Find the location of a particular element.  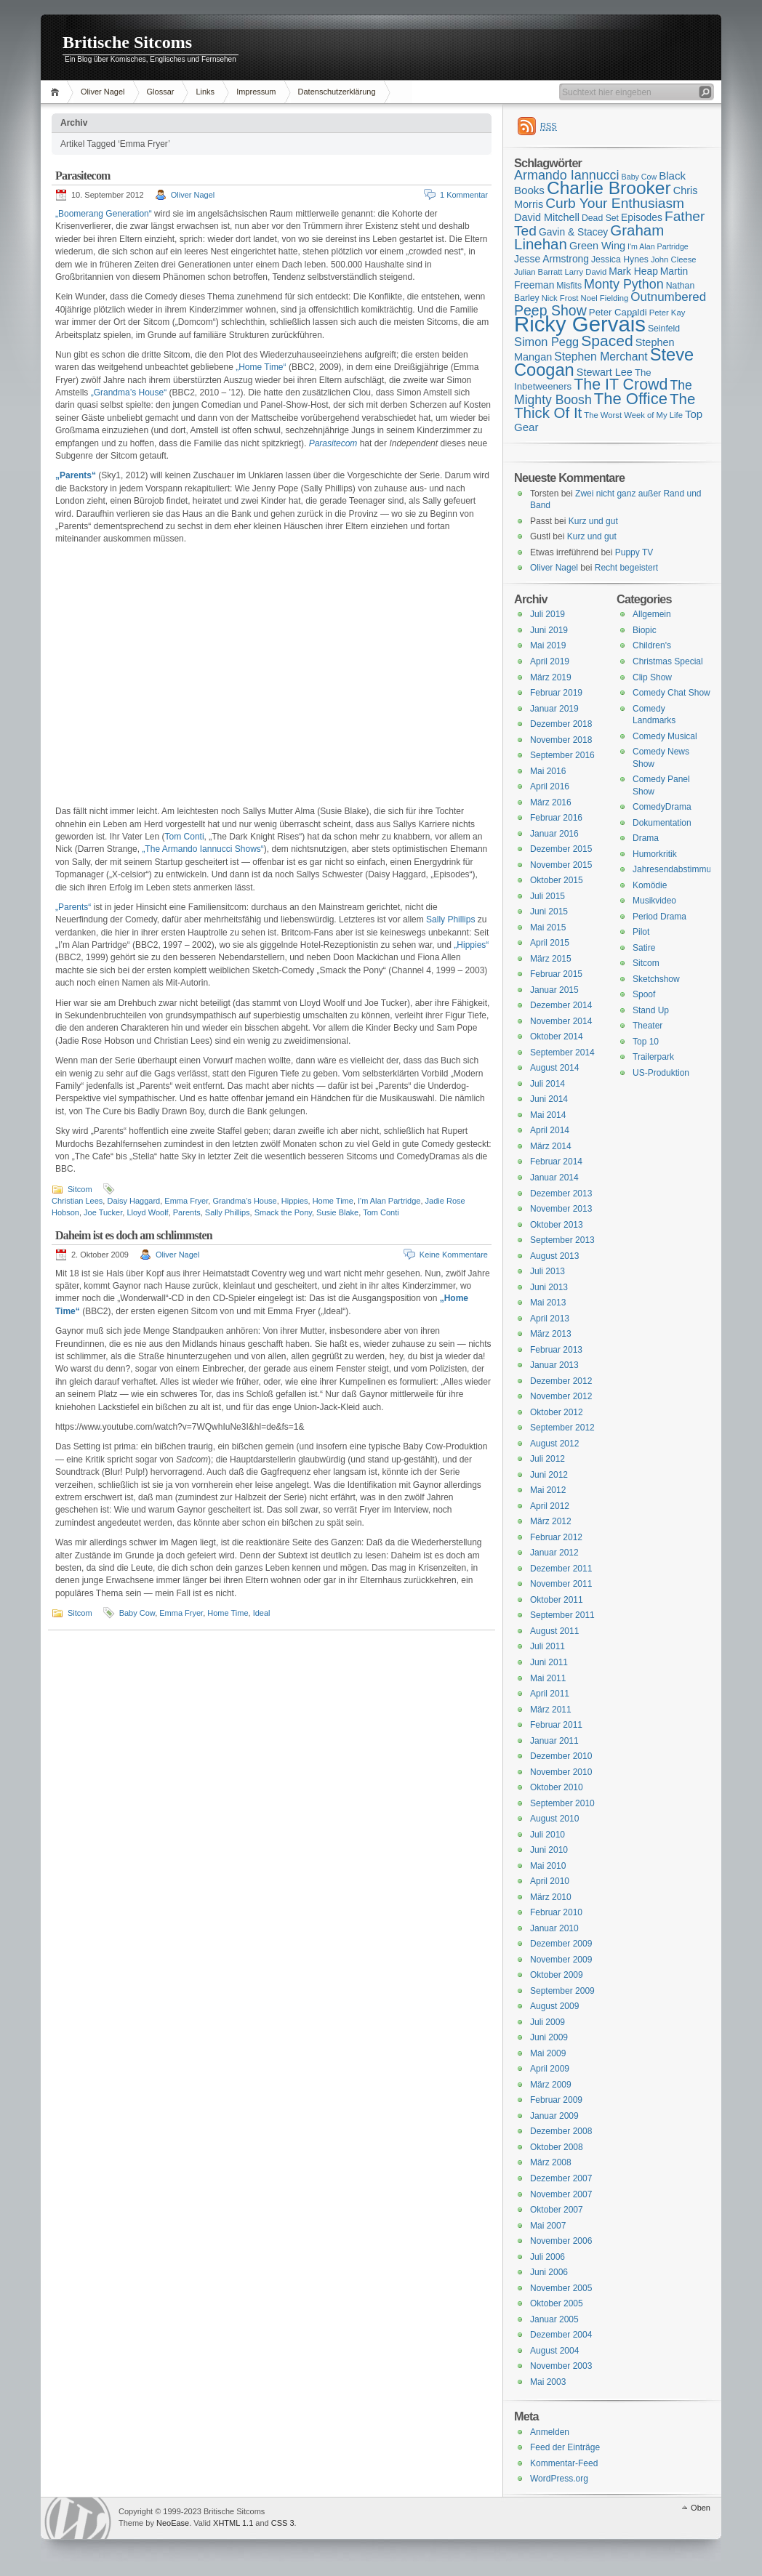

Home is located at coordinates (57, 92).